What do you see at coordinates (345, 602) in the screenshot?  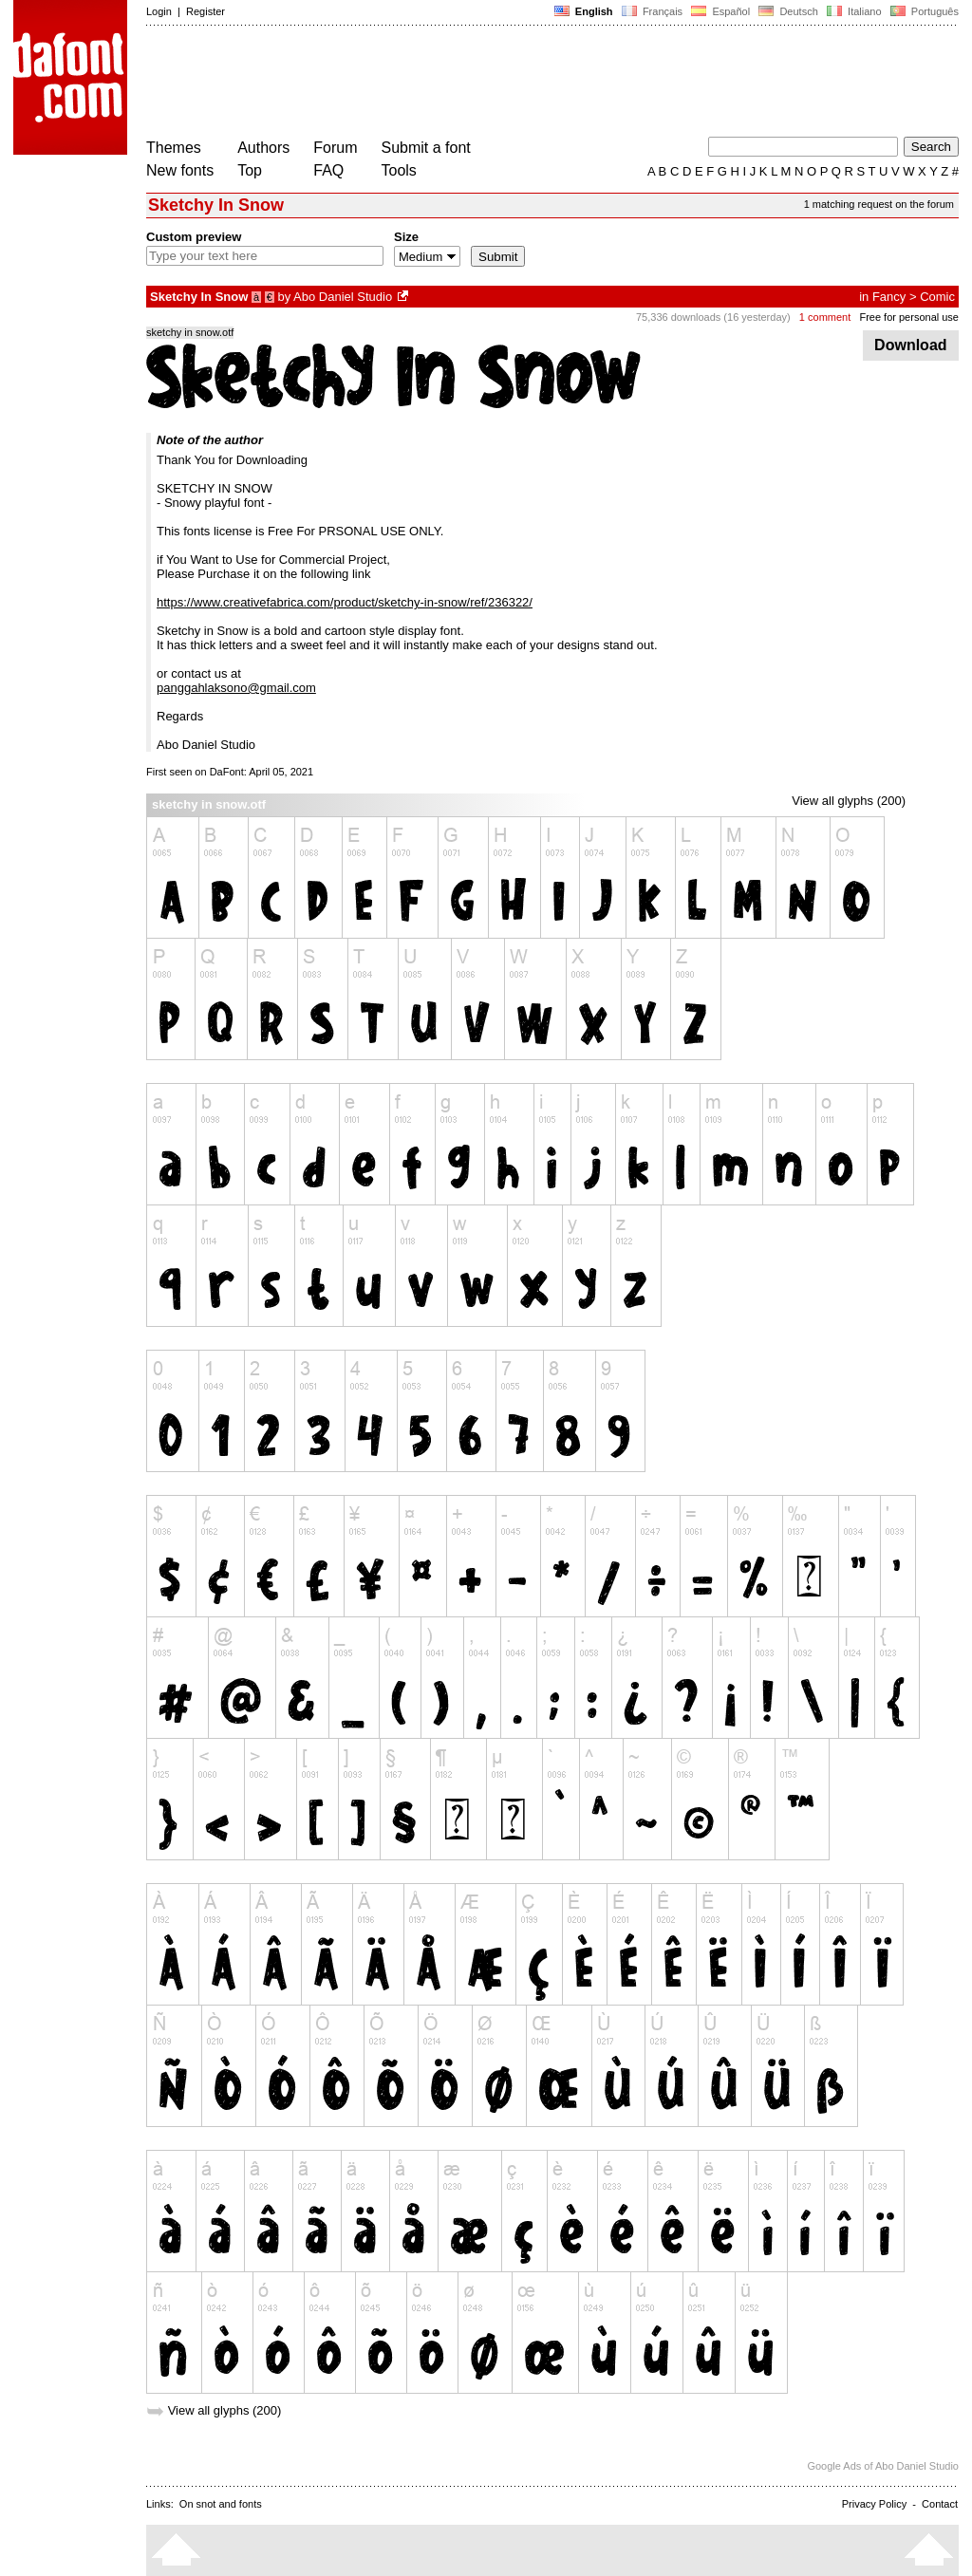 I see `https://www.creativefabrica.com/product/sketchy-in-snow/ref/236322/` at bounding box center [345, 602].